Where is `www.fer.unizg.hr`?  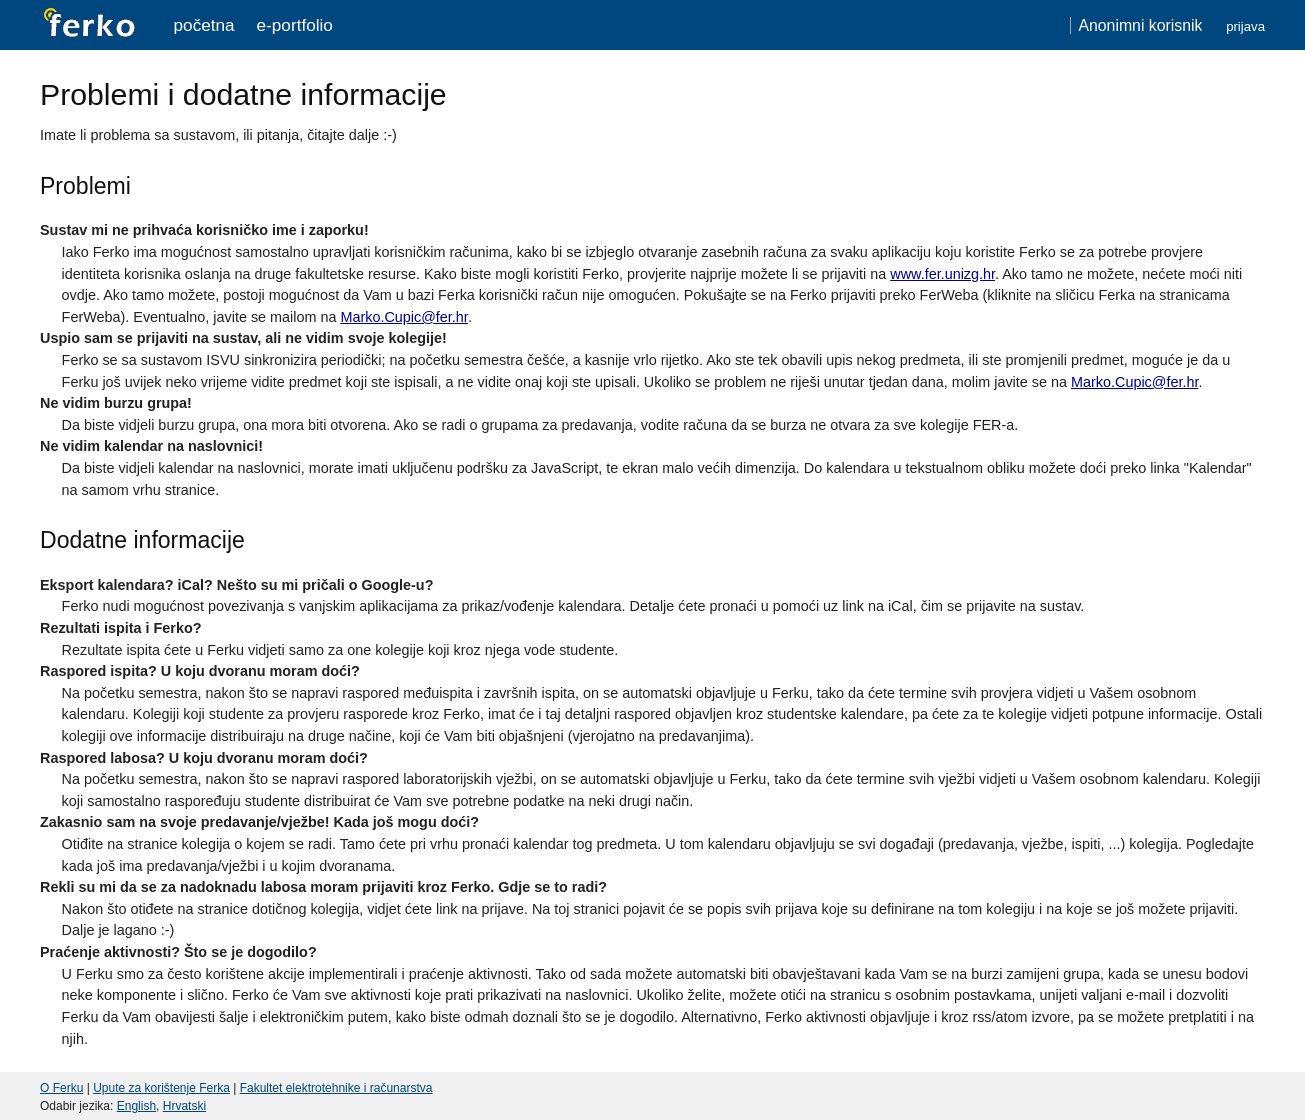 www.fer.unizg.hr is located at coordinates (942, 274).